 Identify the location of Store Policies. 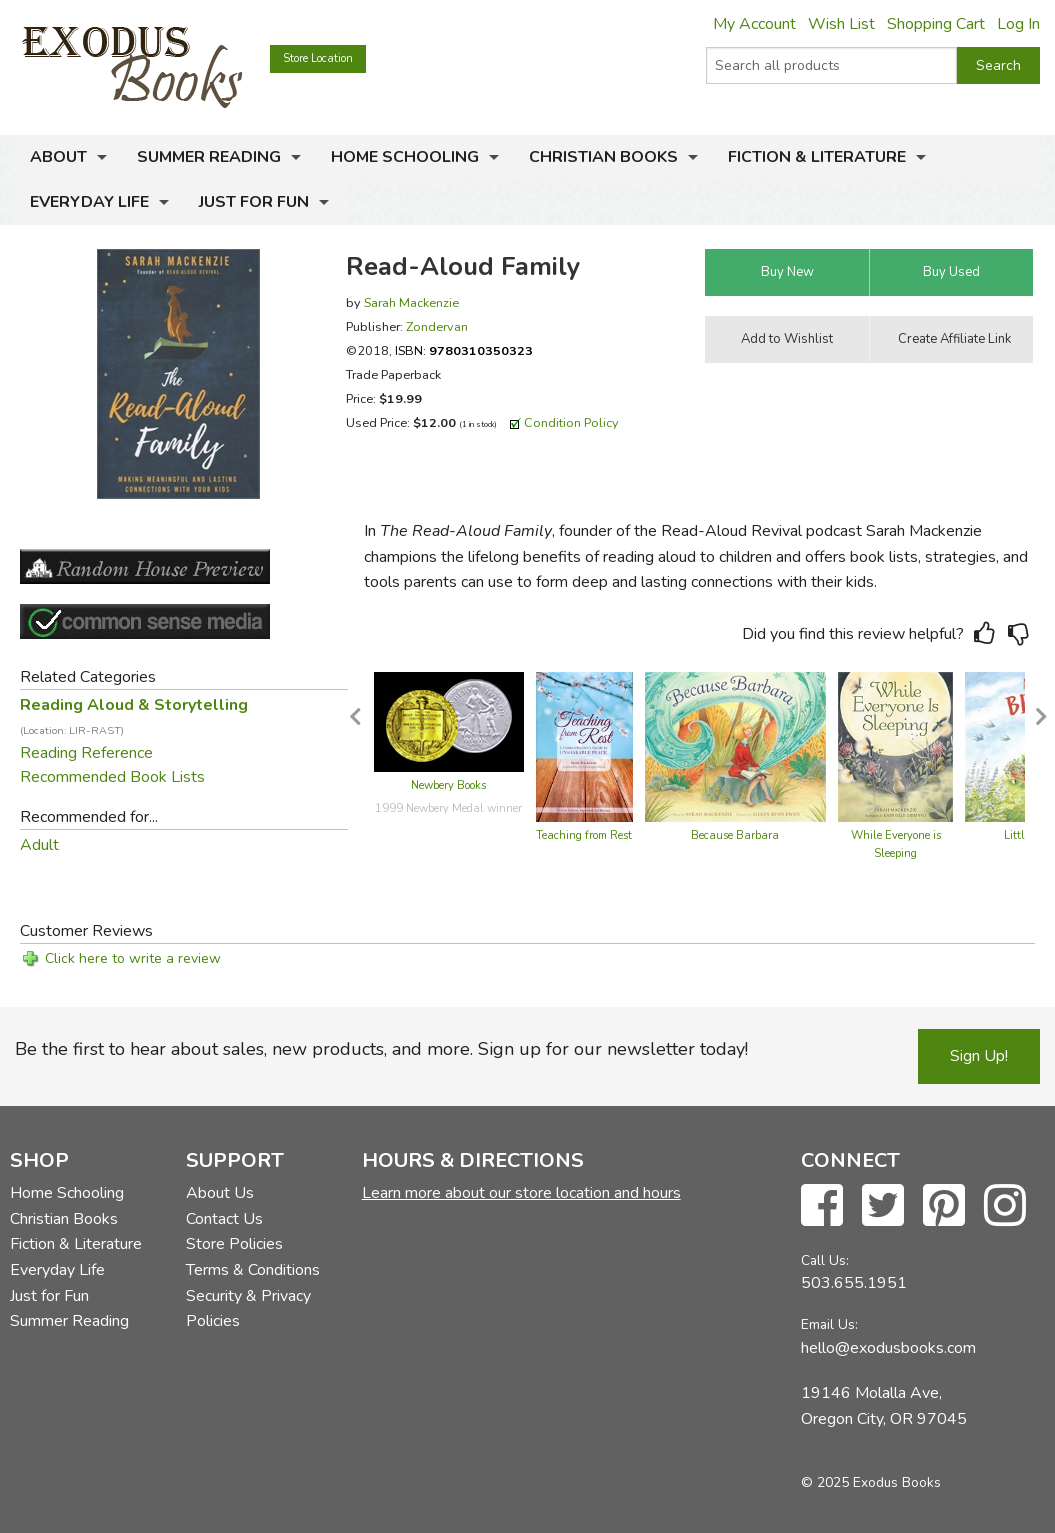
(234, 1244).